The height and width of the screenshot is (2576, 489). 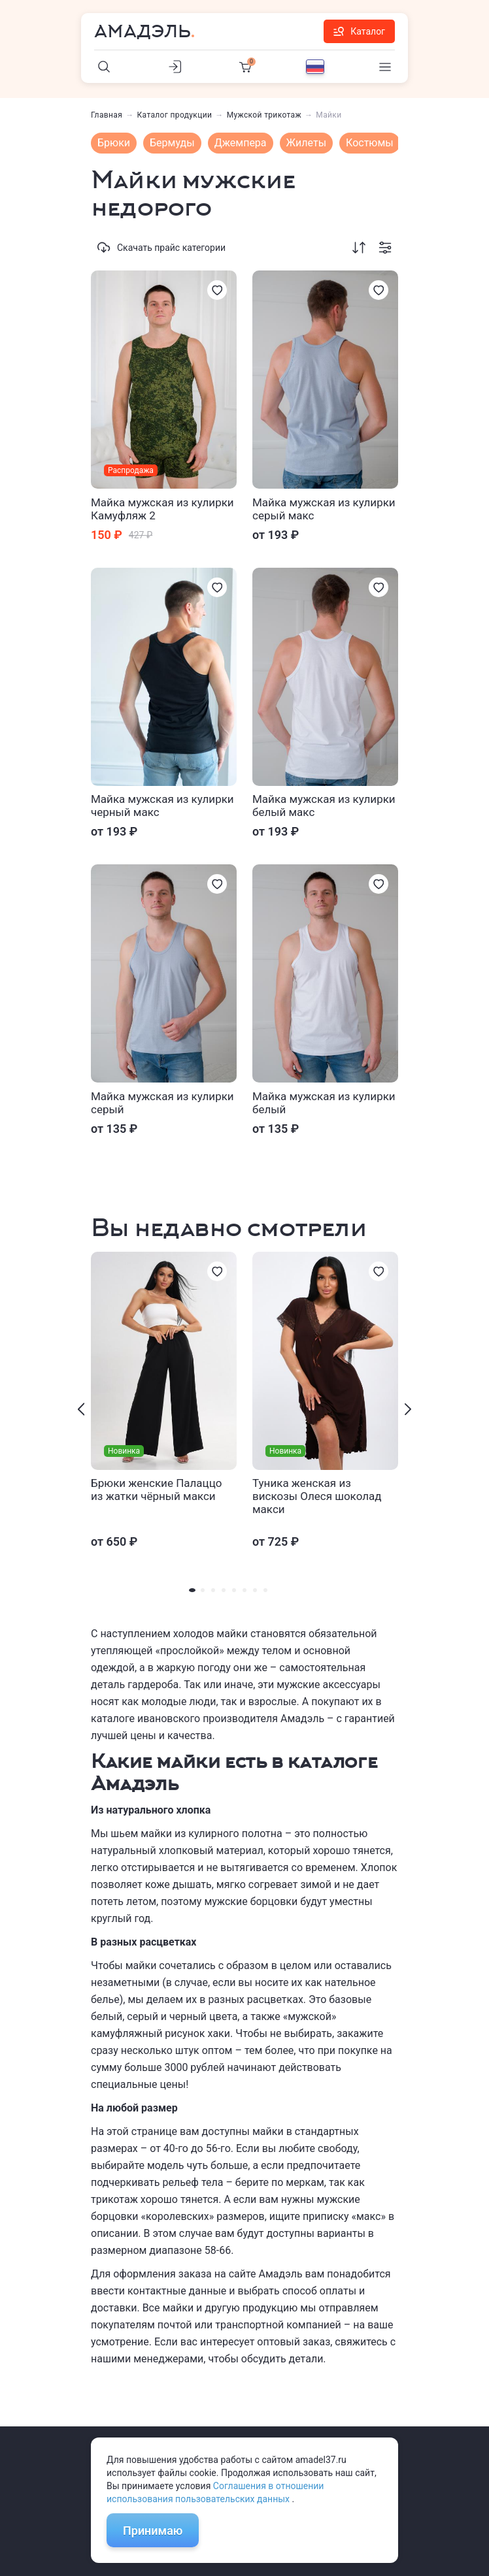 I want to click on Костюмы, so click(x=370, y=143).